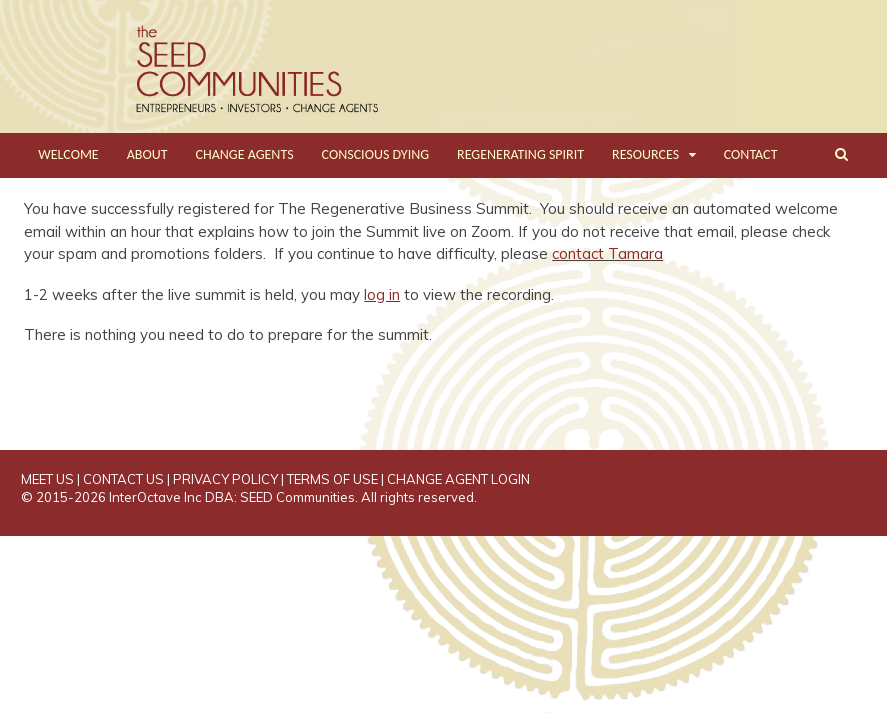 Image resolution: width=887 pixels, height=720 pixels. What do you see at coordinates (751, 154) in the screenshot?
I see `CONTACT` at bounding box center [751, 154].